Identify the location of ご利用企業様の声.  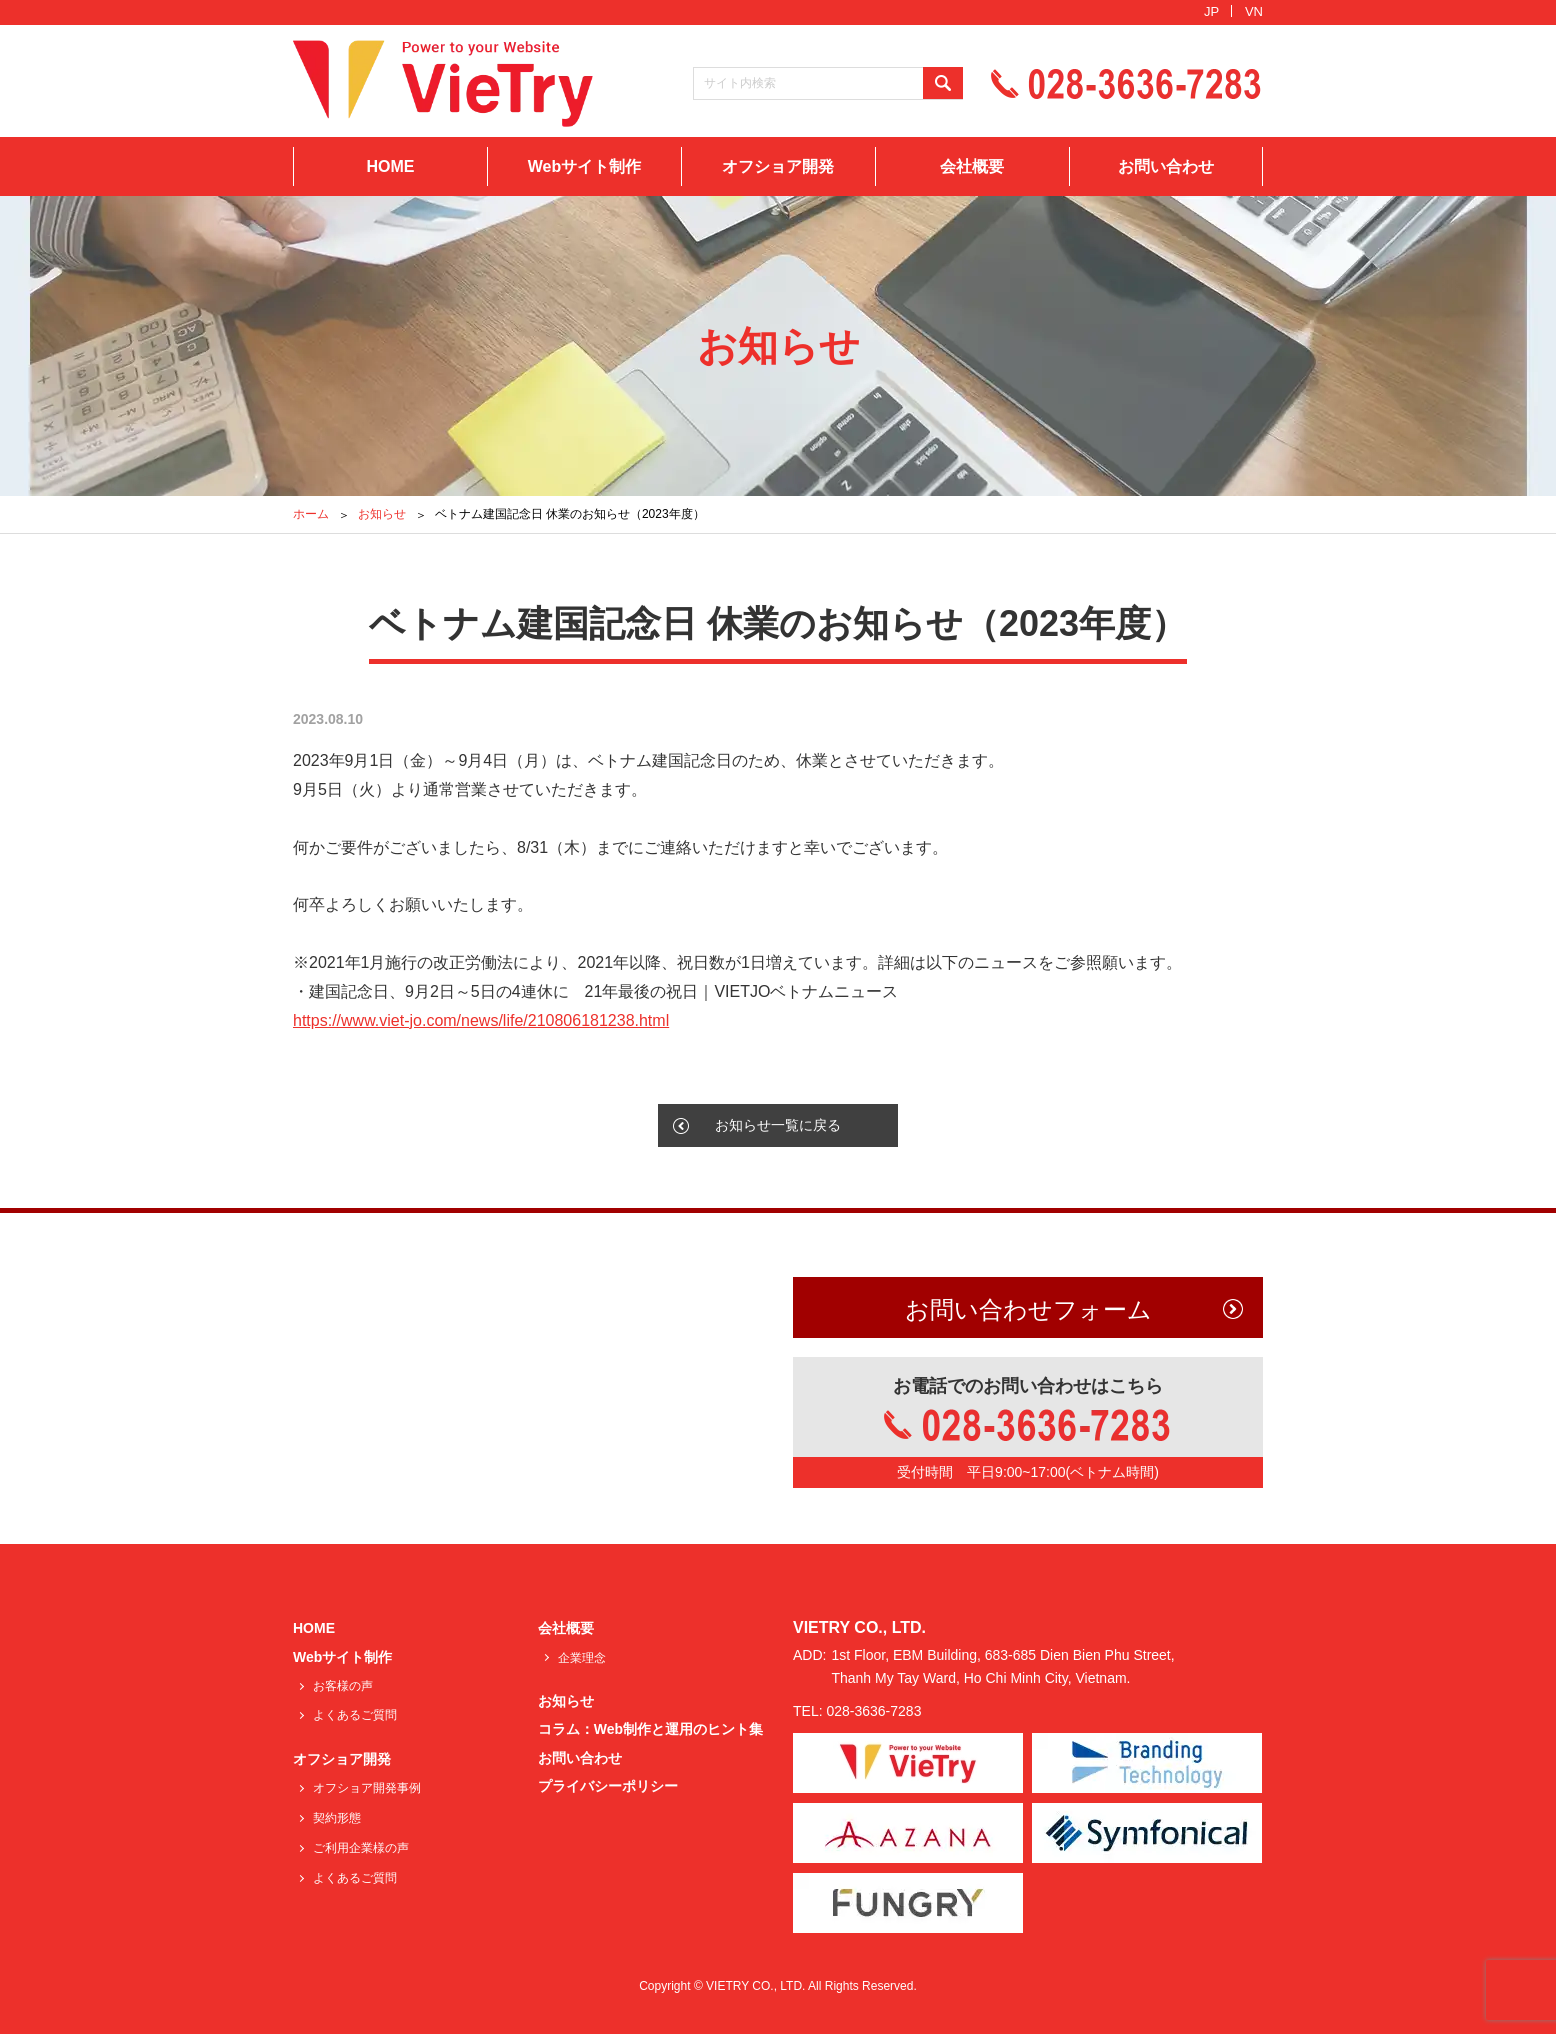
(361, 1848).